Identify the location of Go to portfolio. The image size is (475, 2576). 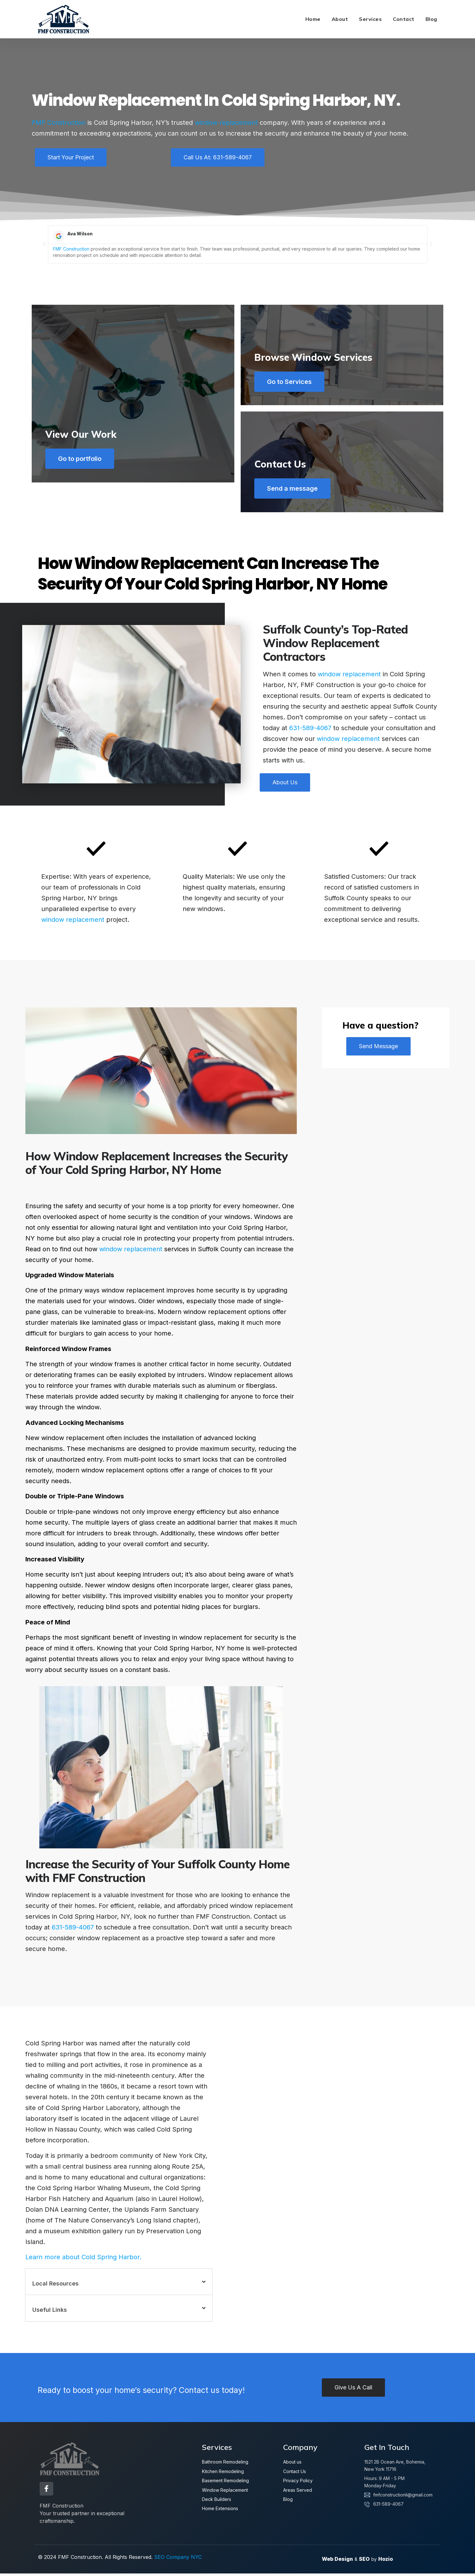
(82, 491).